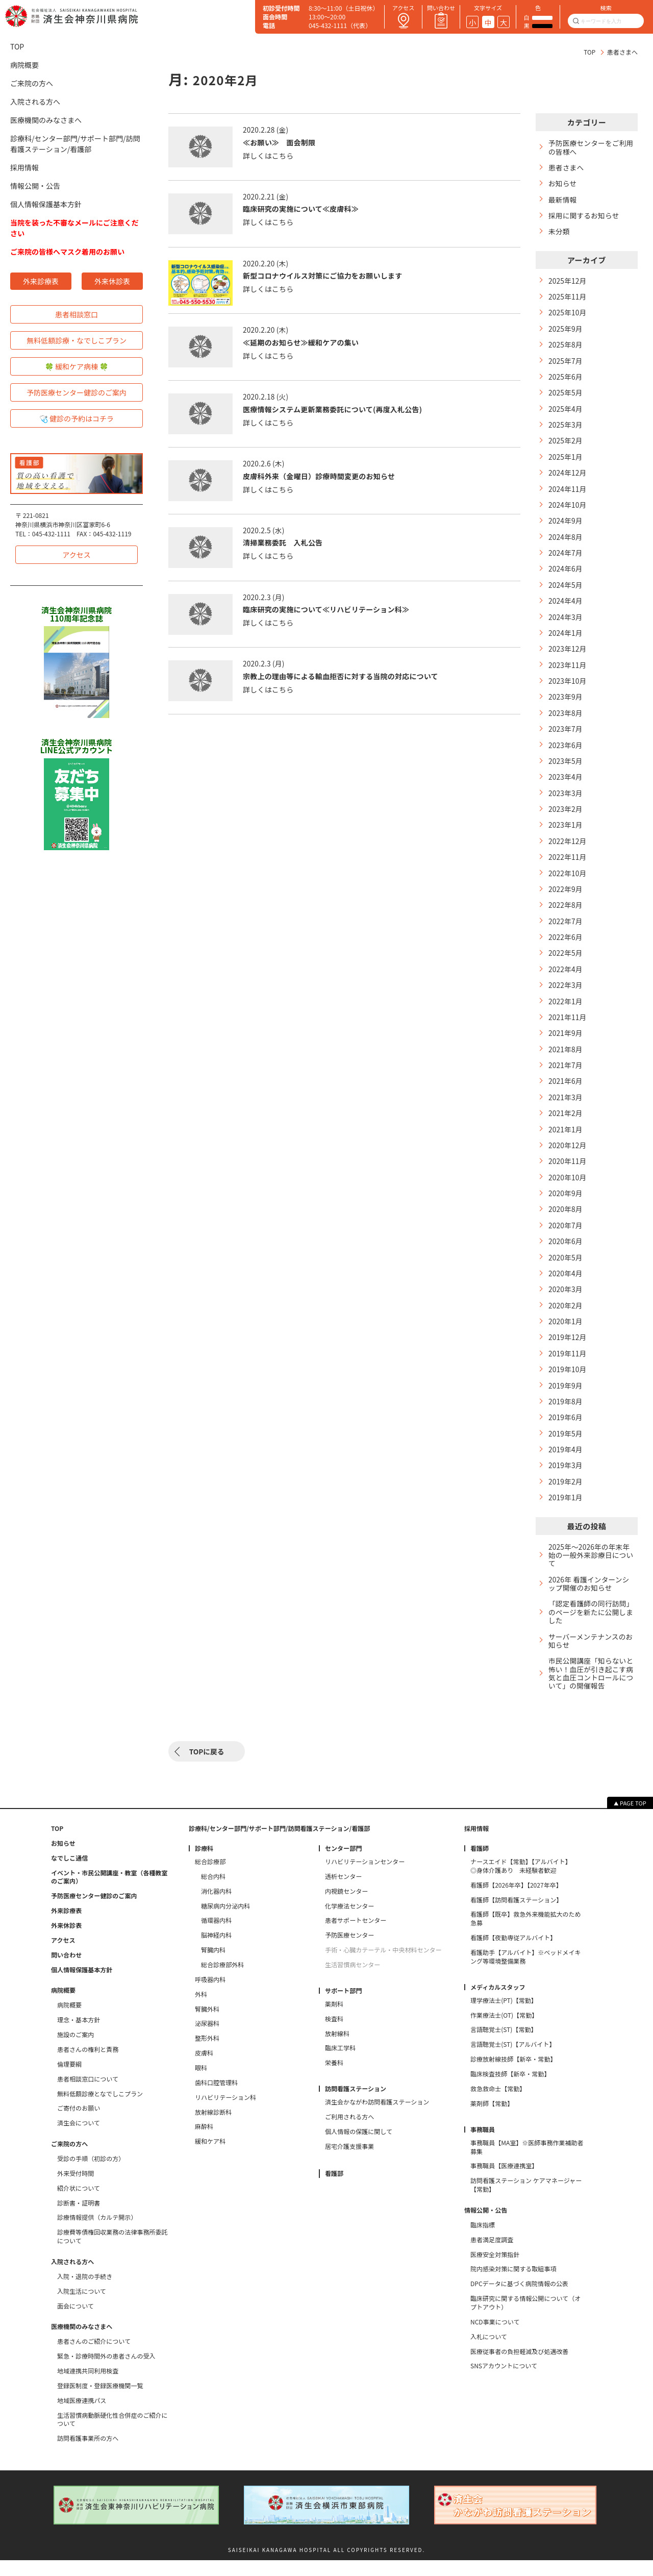 This screenshot has width=653, height=2576. I want to click on 患者相談窓口について, so click(87, 2094).